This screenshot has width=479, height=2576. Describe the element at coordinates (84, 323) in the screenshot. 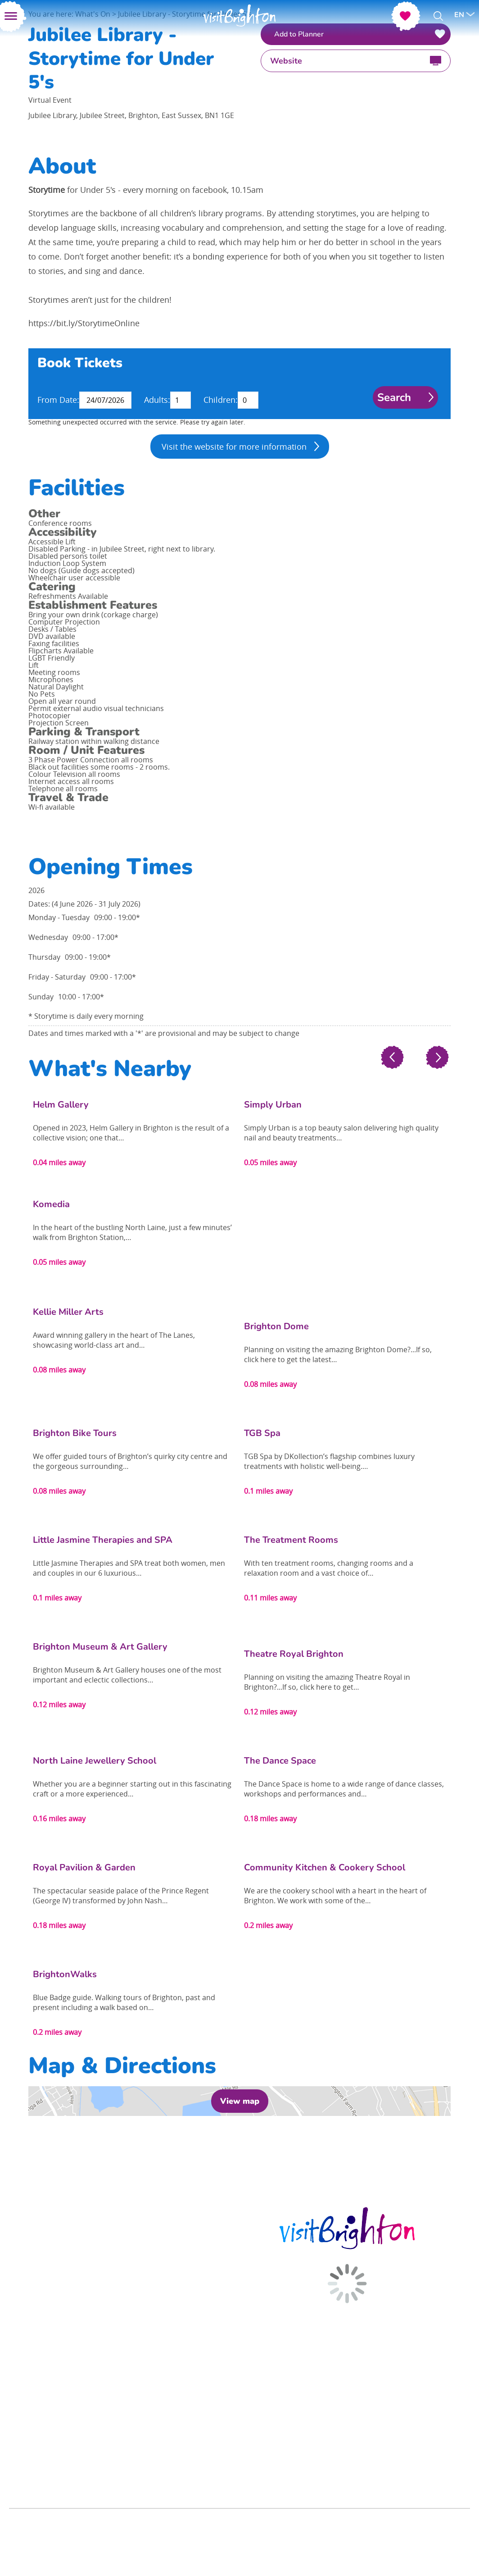

I see `https://bit.ly/StorytimeOnline` at that location.